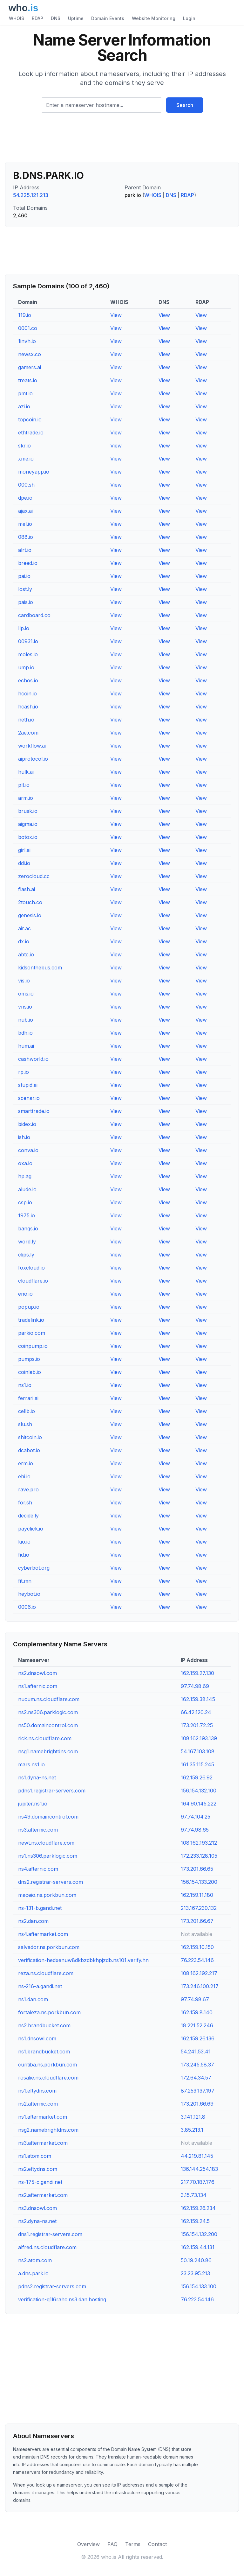  I want to click on nub.io, so click(25, 1020).